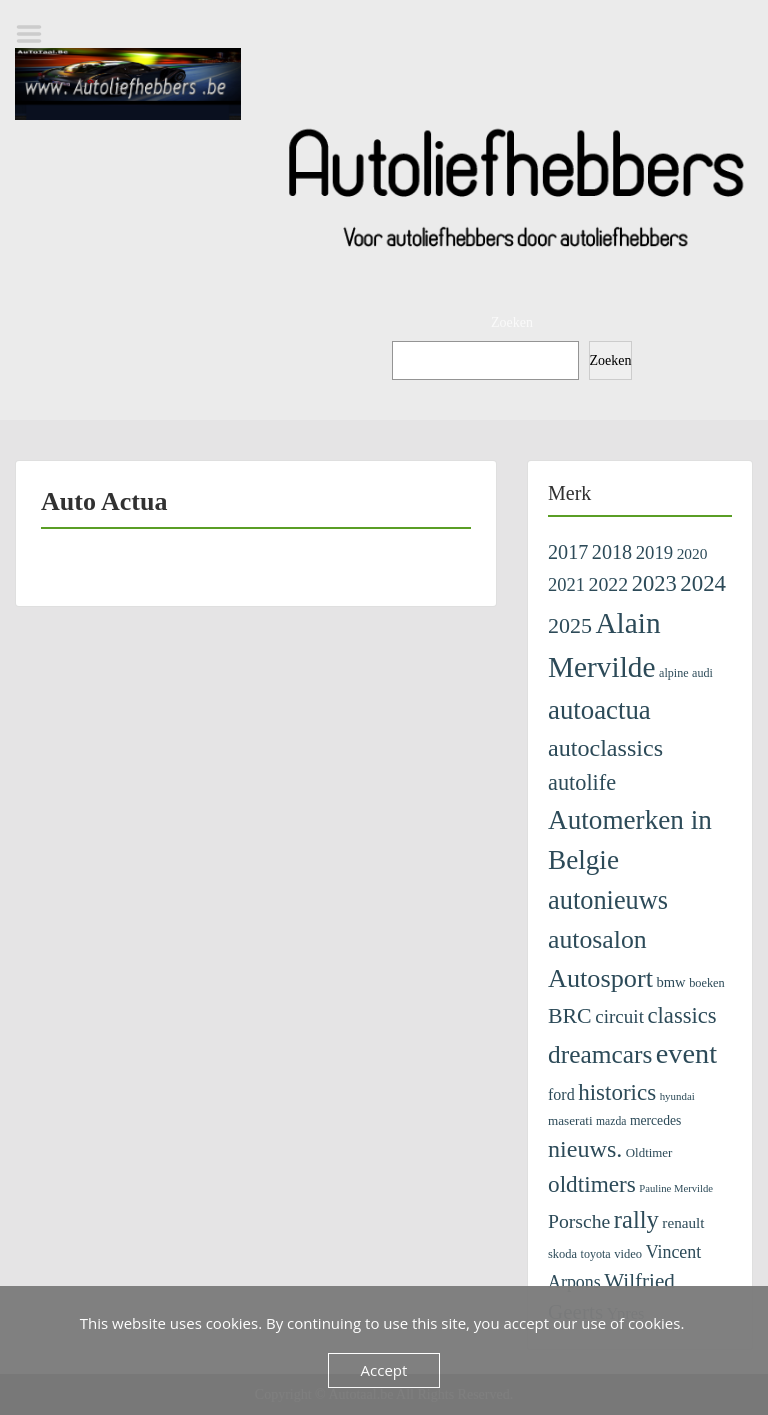 This screenshot has width=768, height=1415. What do you see at coordinates (600, 1054) in the screenshot?
I see `dreamcars [dreamcars (1.212 items)]` at bounding box center [600, 1054].